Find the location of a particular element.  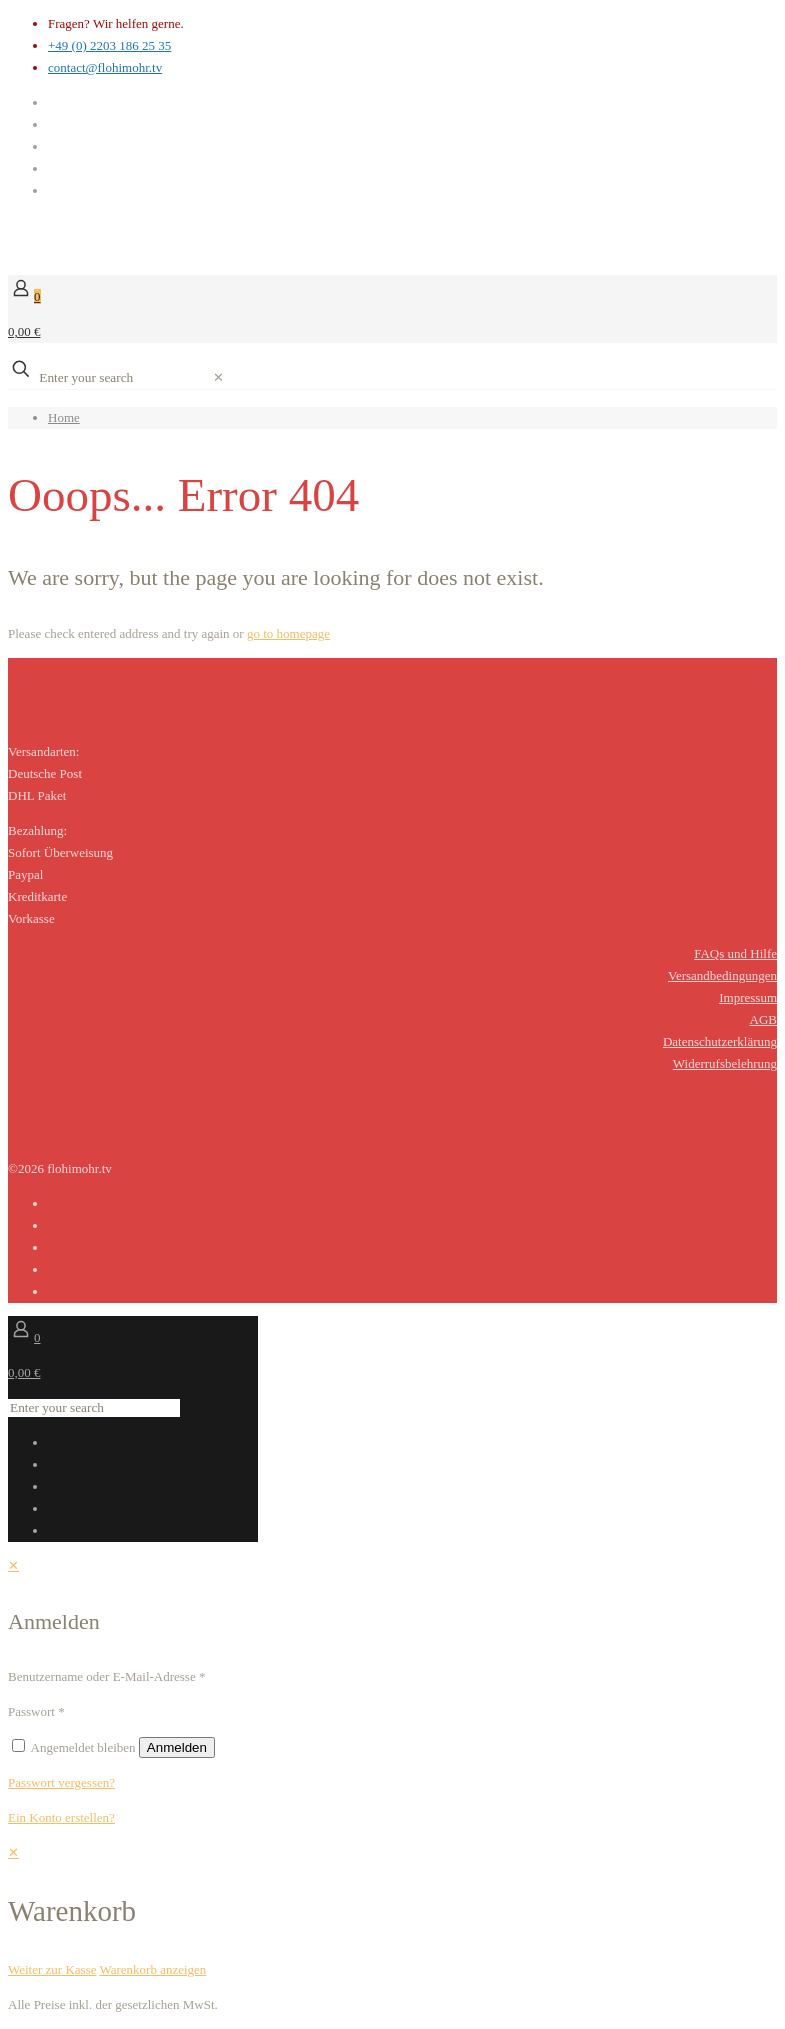

Warenkorb anzeigen is located at coordinates (152, 1969).